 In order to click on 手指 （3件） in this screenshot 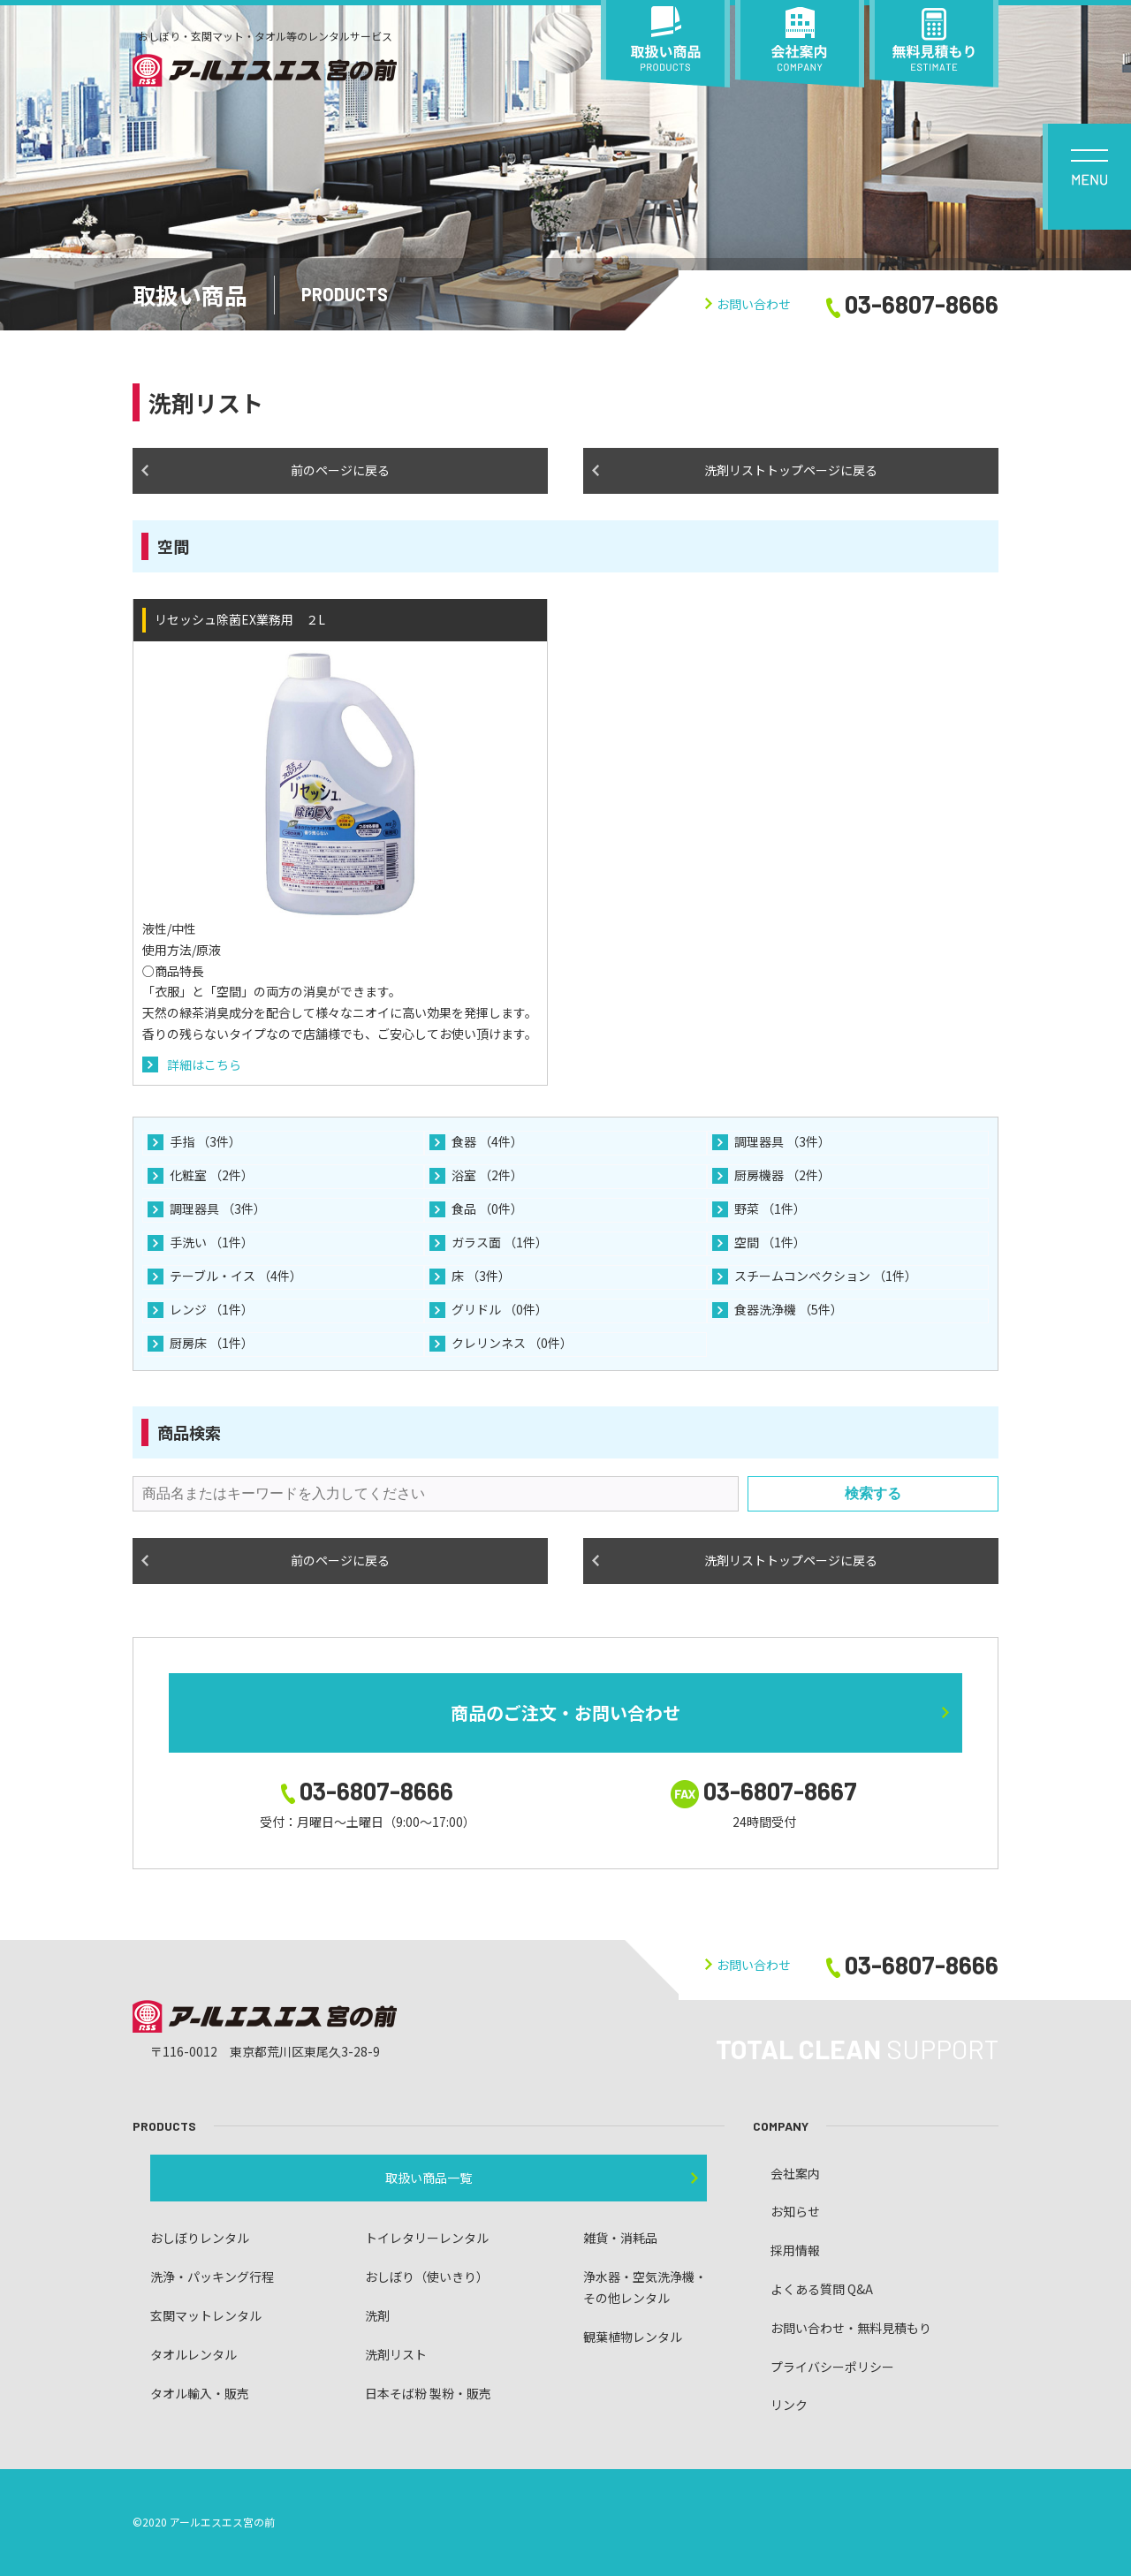, I will do `click(205, 1141)`.